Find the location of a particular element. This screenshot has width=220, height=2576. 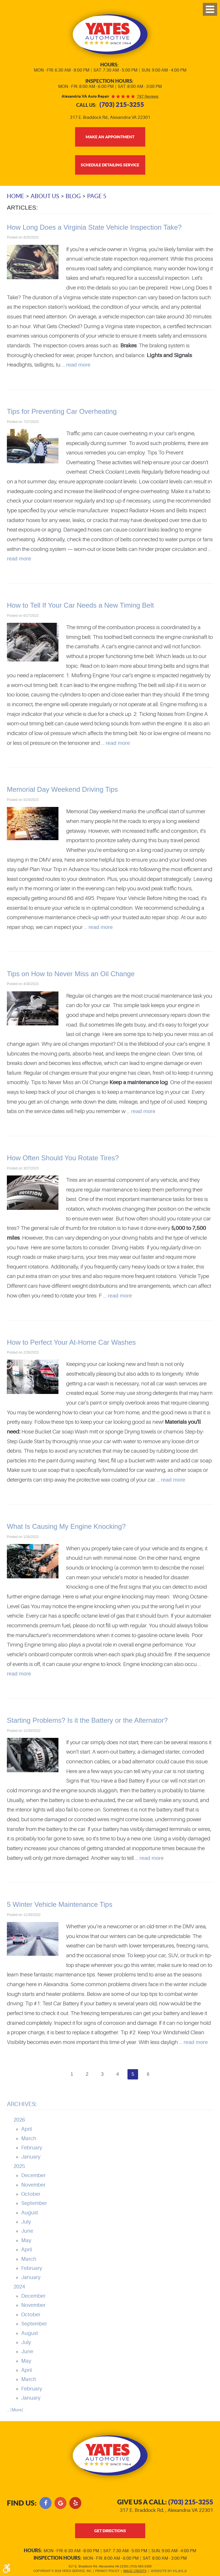

April is located at coordinates (26, 2129).